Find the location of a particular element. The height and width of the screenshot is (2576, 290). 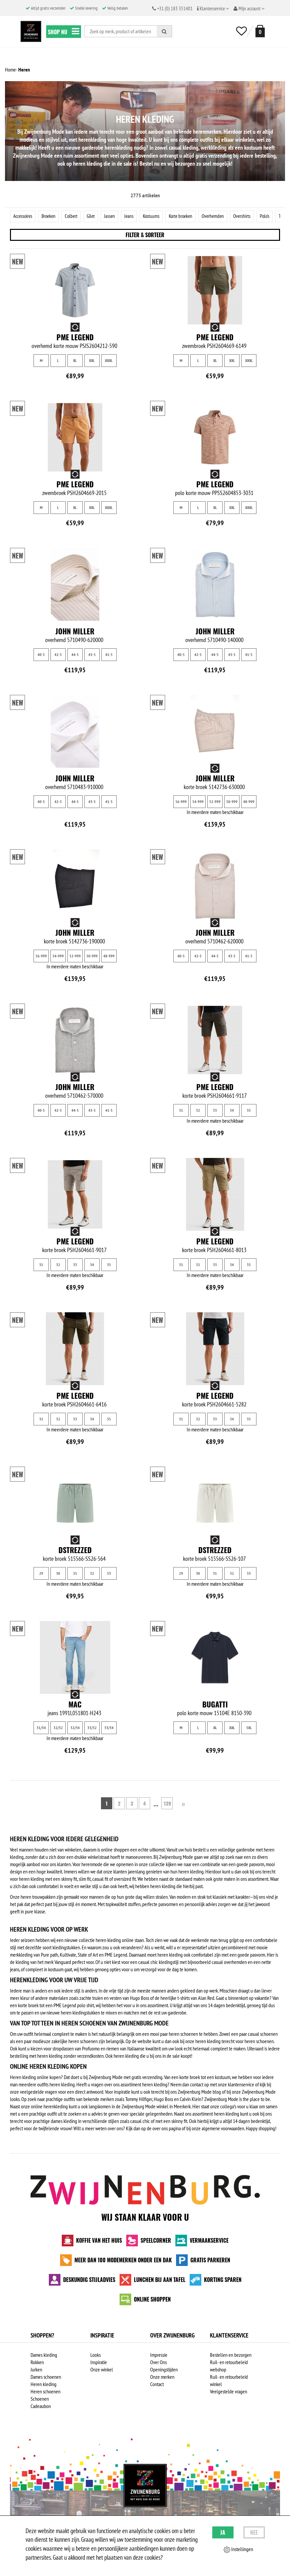

John Miller is located at coordinates (74, 631).